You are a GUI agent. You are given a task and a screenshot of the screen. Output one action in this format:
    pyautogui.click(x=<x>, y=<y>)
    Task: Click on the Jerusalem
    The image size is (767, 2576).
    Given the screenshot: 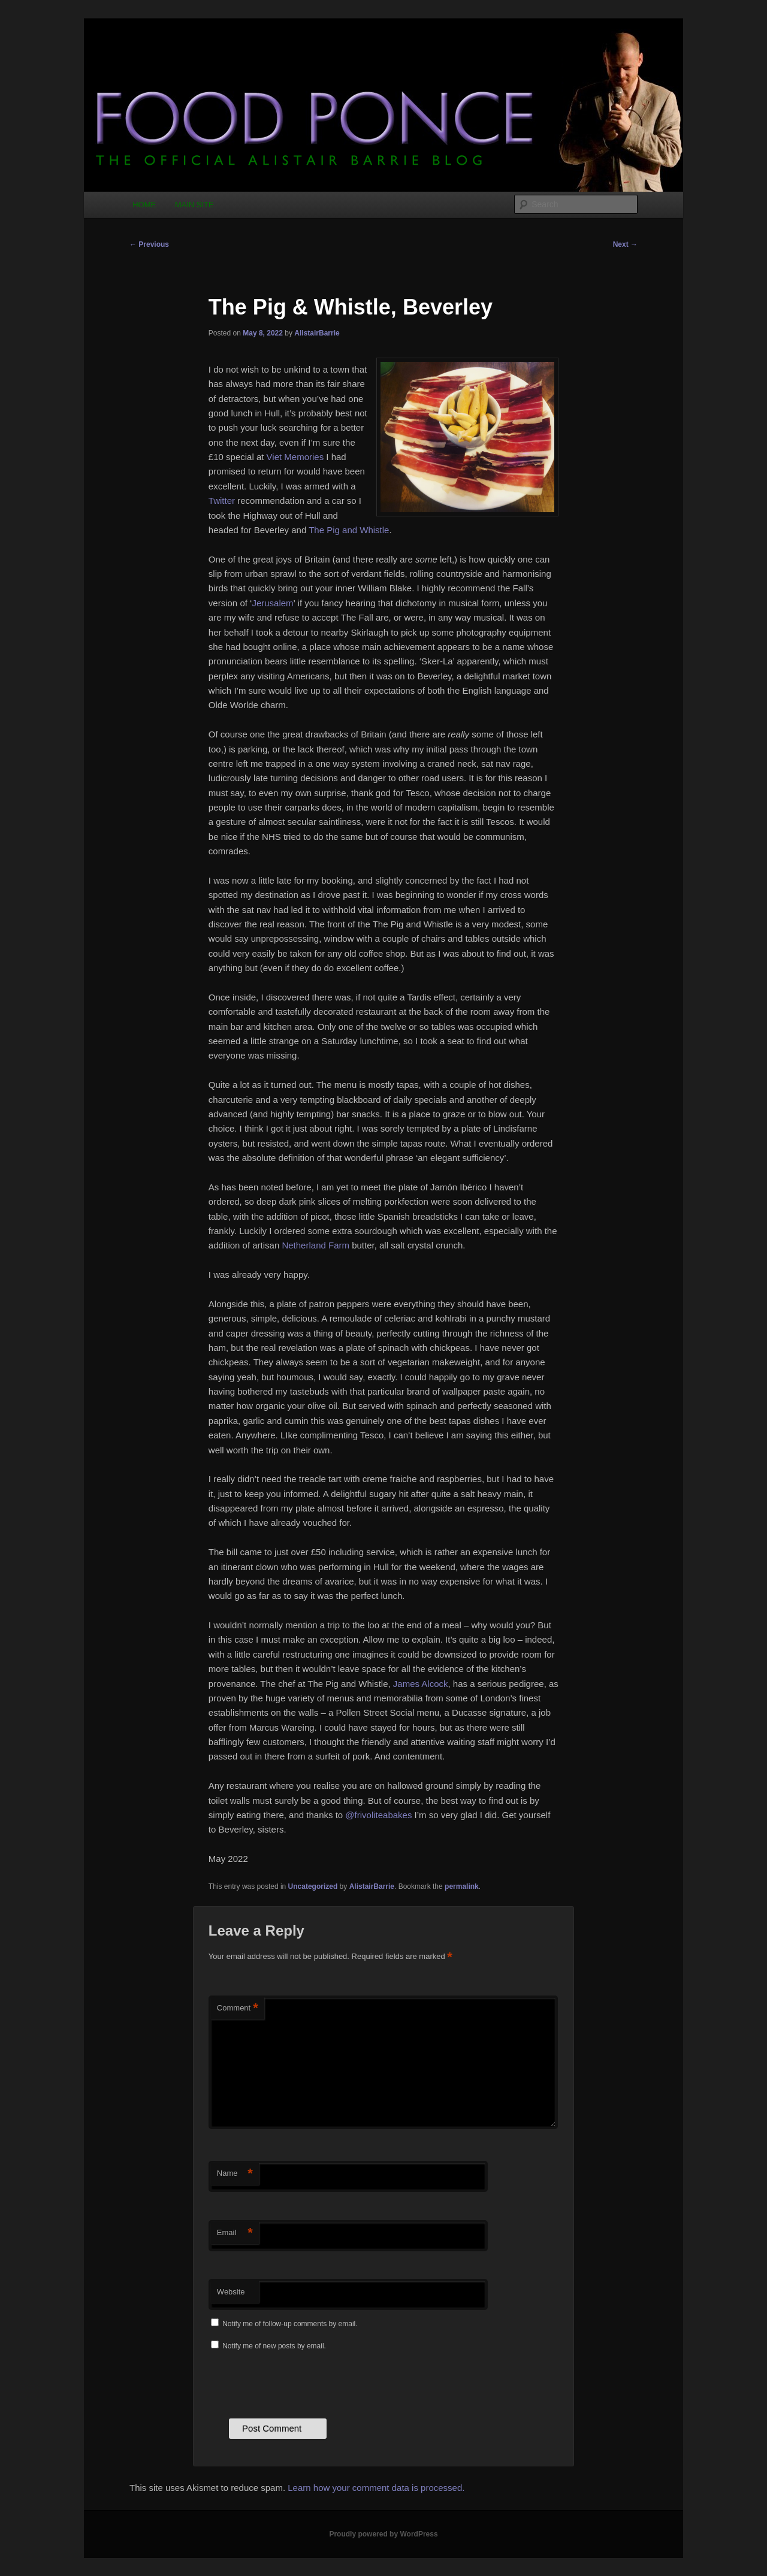 What is the action you would take?
    pyautogui.click(x=272, y=603)
    